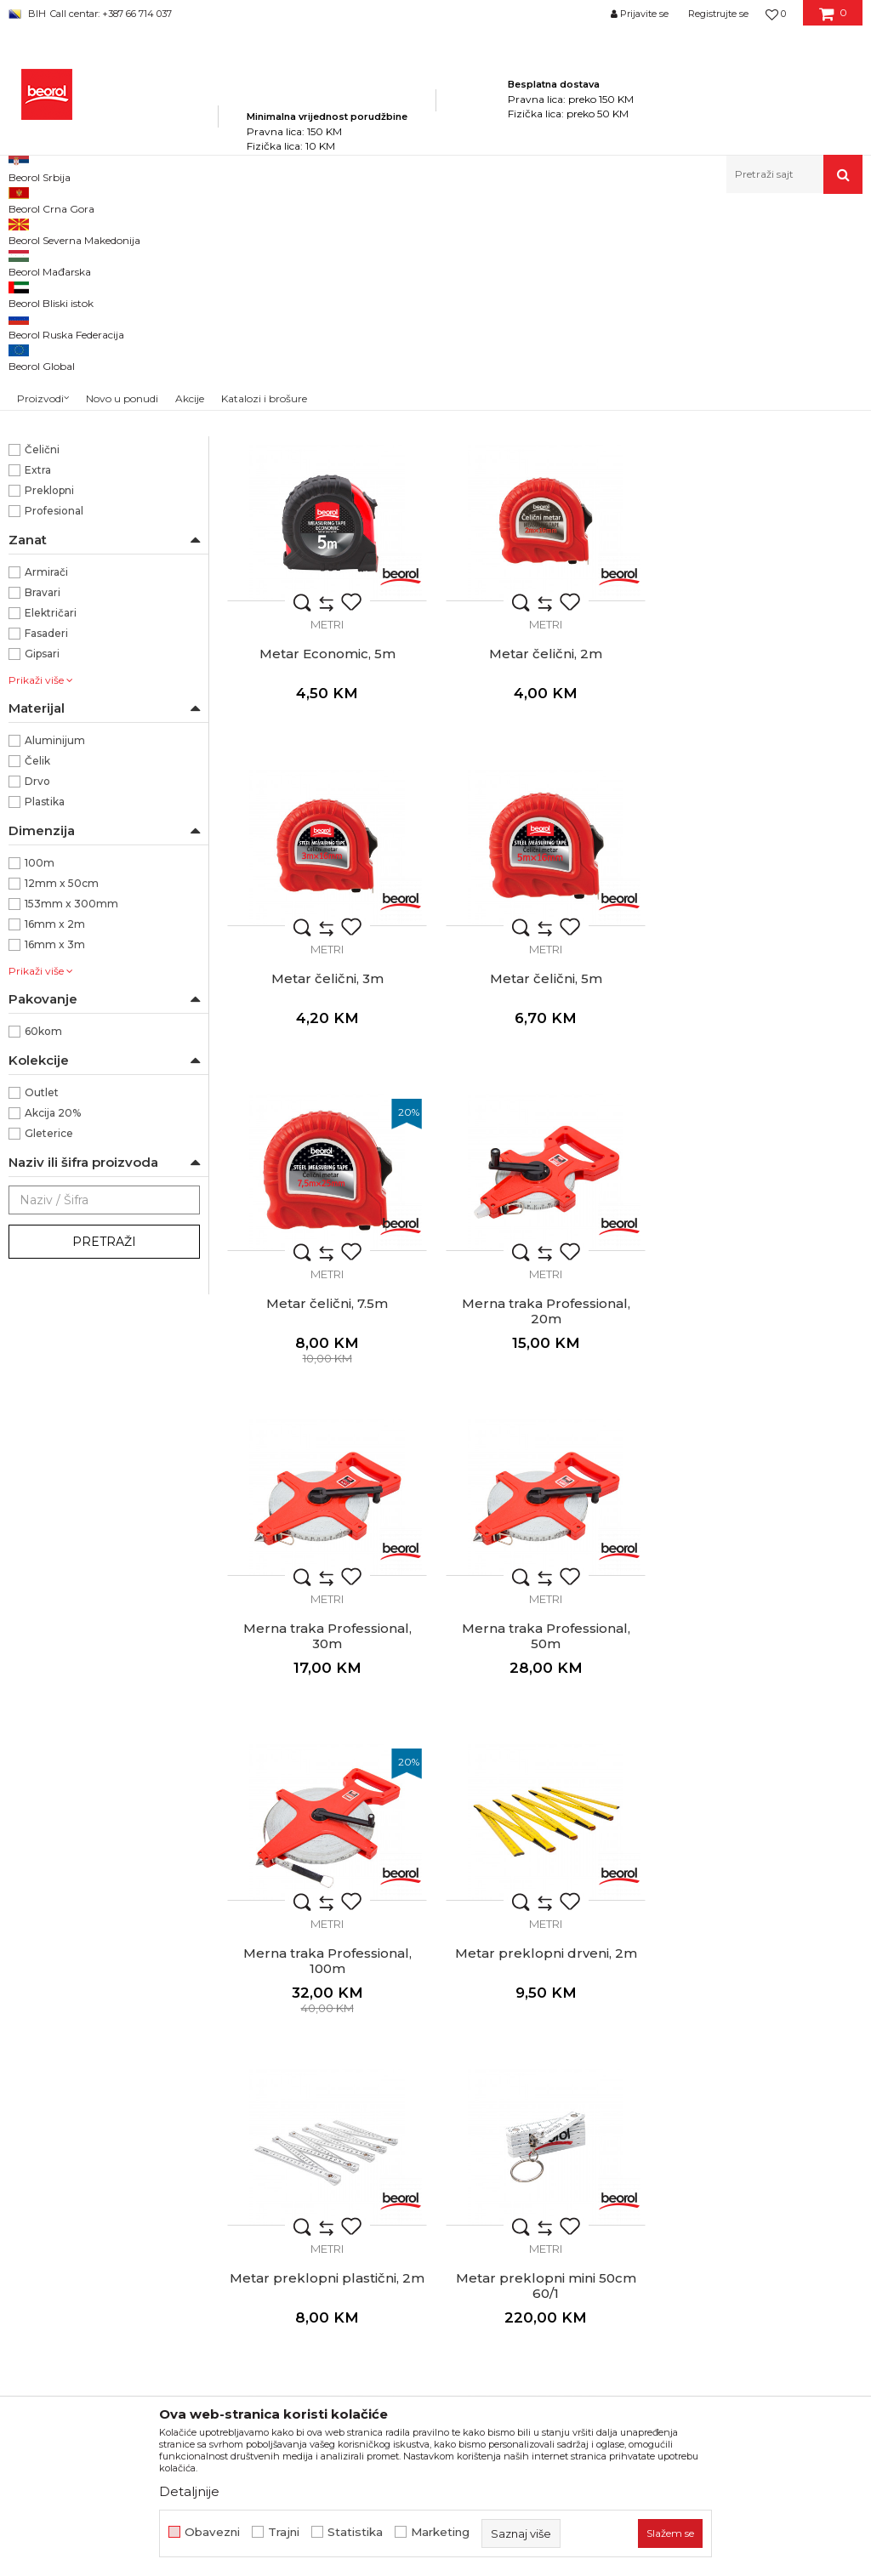 The image size is (871, 2576). What do you see at coordinates (327, 871) in the screenshot?
I see `Metar čelični, 2m` at bounding box center [327, 871].